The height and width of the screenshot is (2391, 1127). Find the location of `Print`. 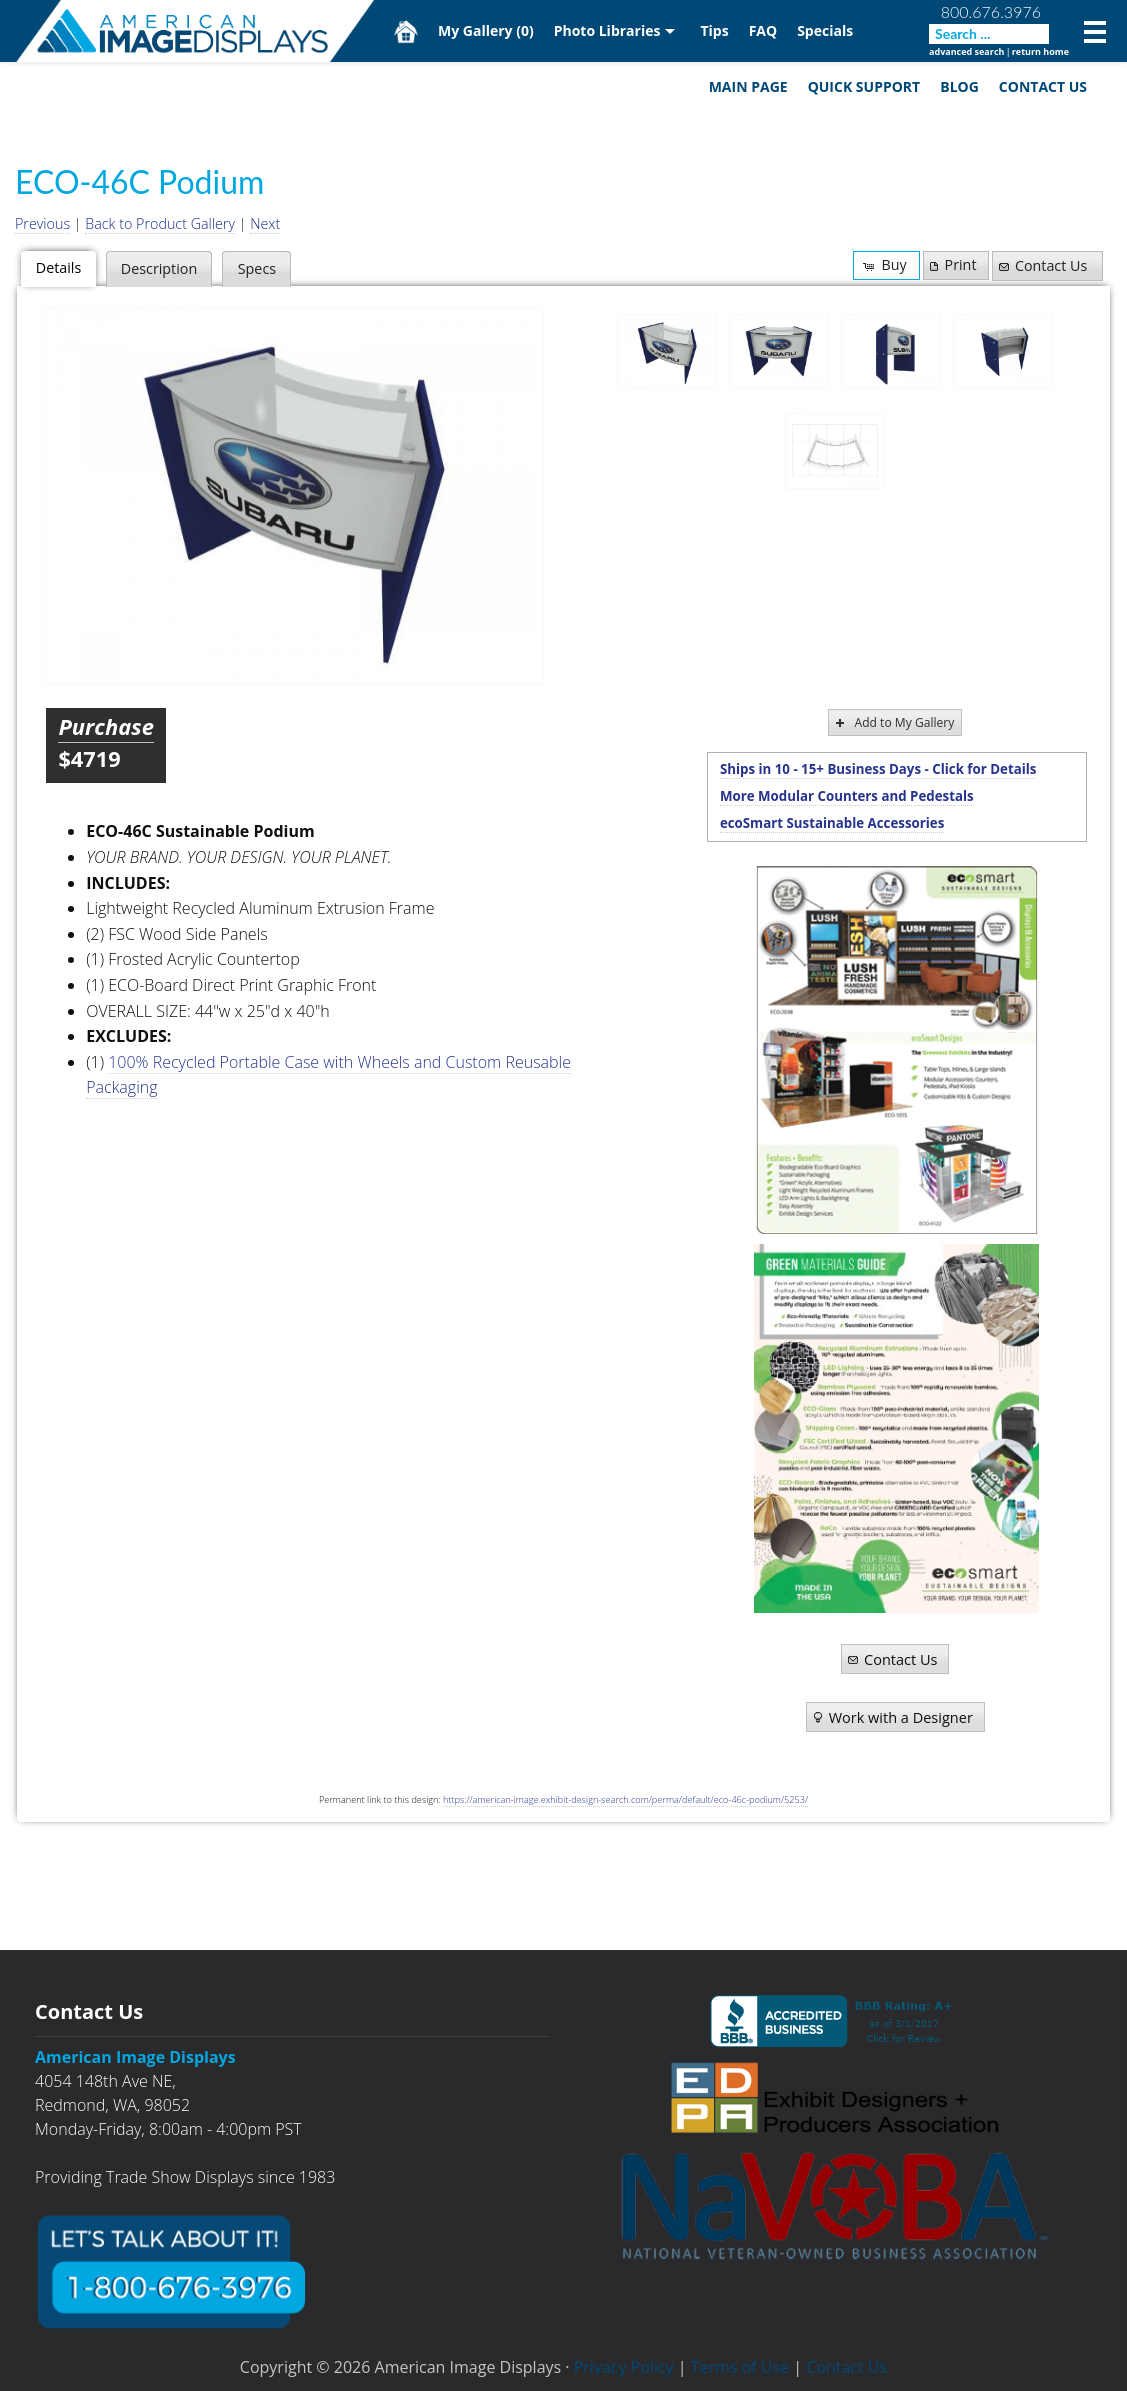

Print is located at coordinates (951, 264).